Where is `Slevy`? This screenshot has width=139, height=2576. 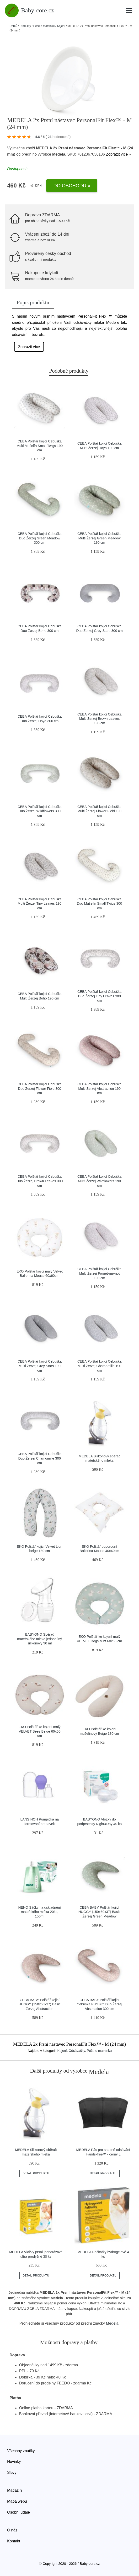
Slevy is located at coordinates (11, 2472).